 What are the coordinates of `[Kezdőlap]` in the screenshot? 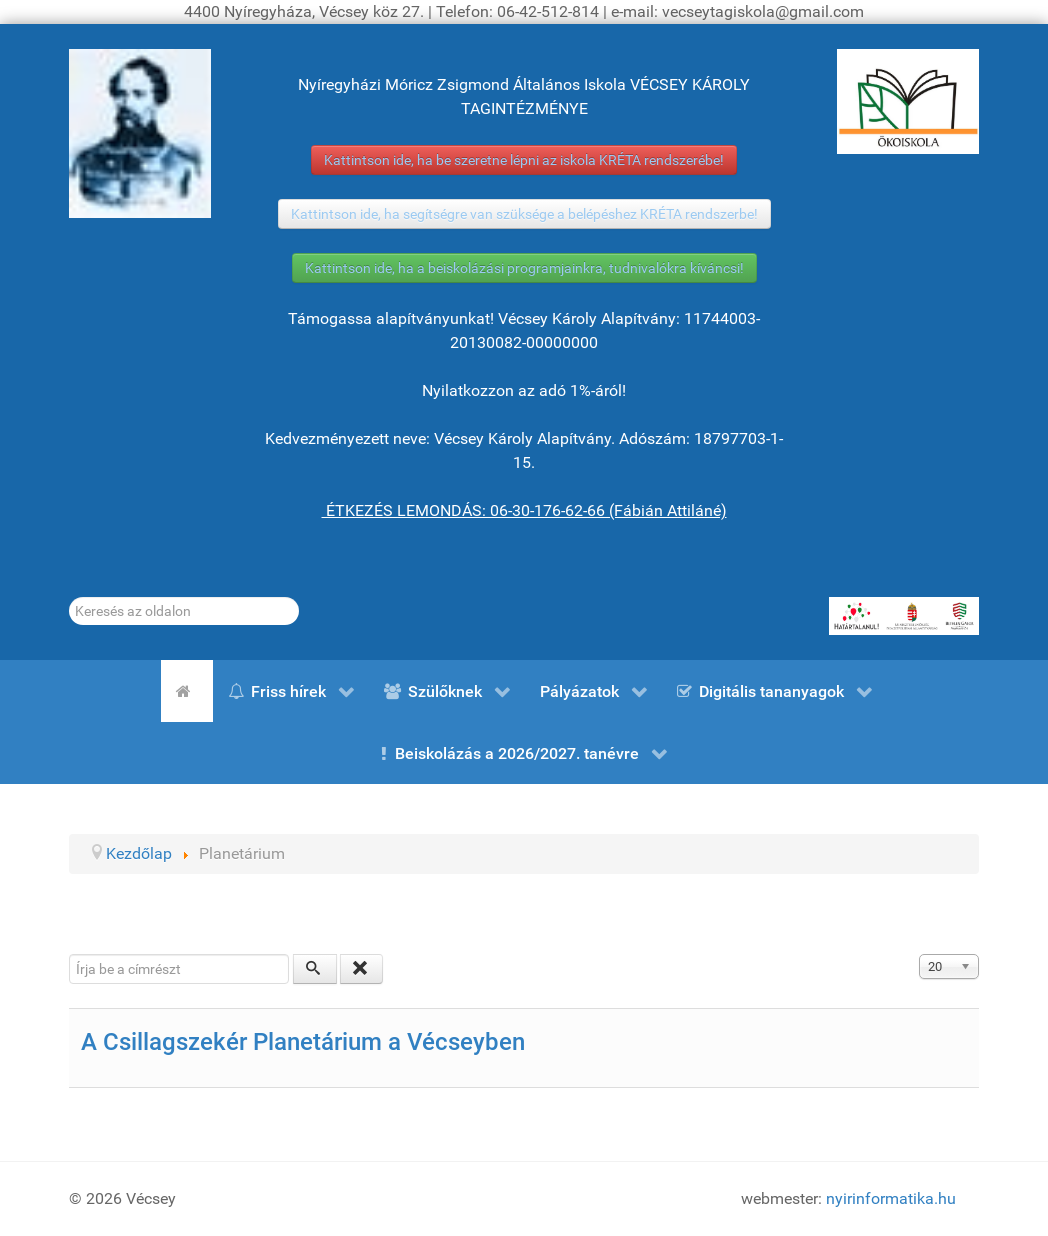 It's located at (187, 691).